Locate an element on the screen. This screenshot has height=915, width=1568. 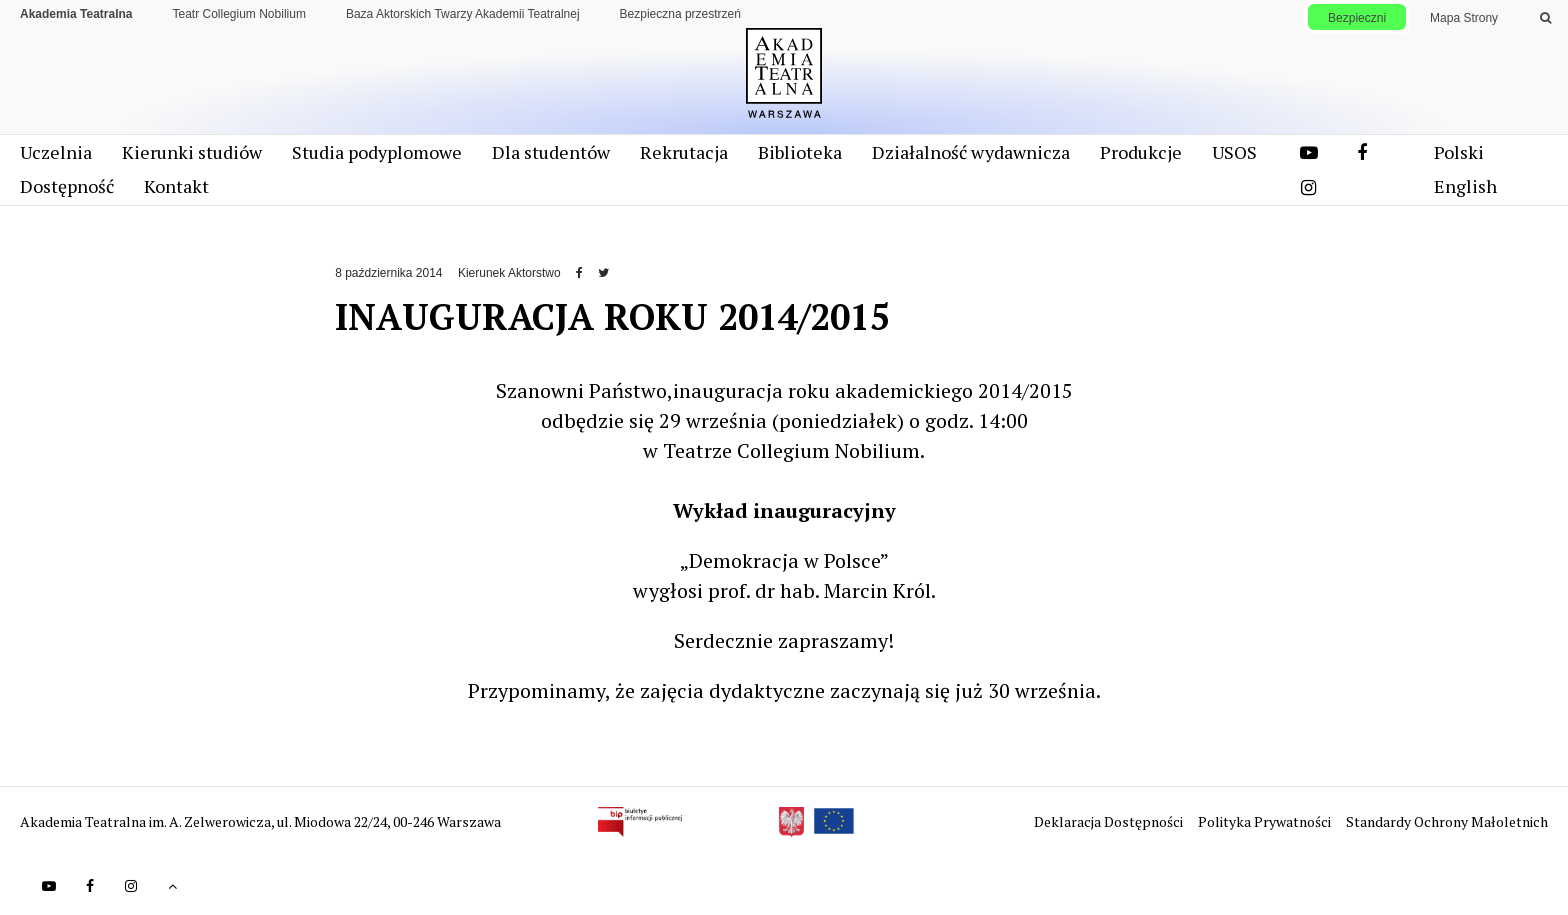
Studia podyplomowe is located at coordinates (377, 152).